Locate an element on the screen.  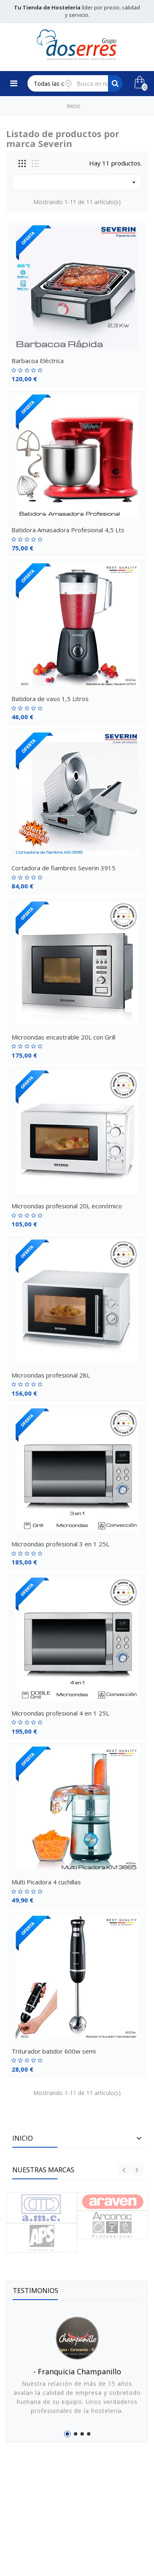
Microondas profesional 3 en 1 25L is located at coordinates (60, 1544).